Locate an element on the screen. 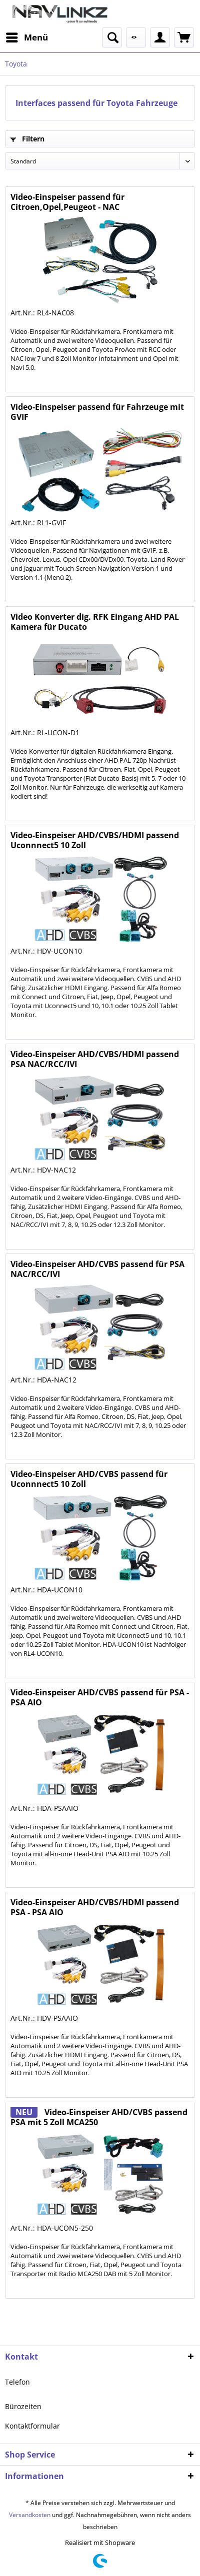 This screenshot has width=200, height=2576. Video-Einspeiser AHD/CVBS passend für PSA NAC/RCC/IVI is located at coordinates (97, 1269).